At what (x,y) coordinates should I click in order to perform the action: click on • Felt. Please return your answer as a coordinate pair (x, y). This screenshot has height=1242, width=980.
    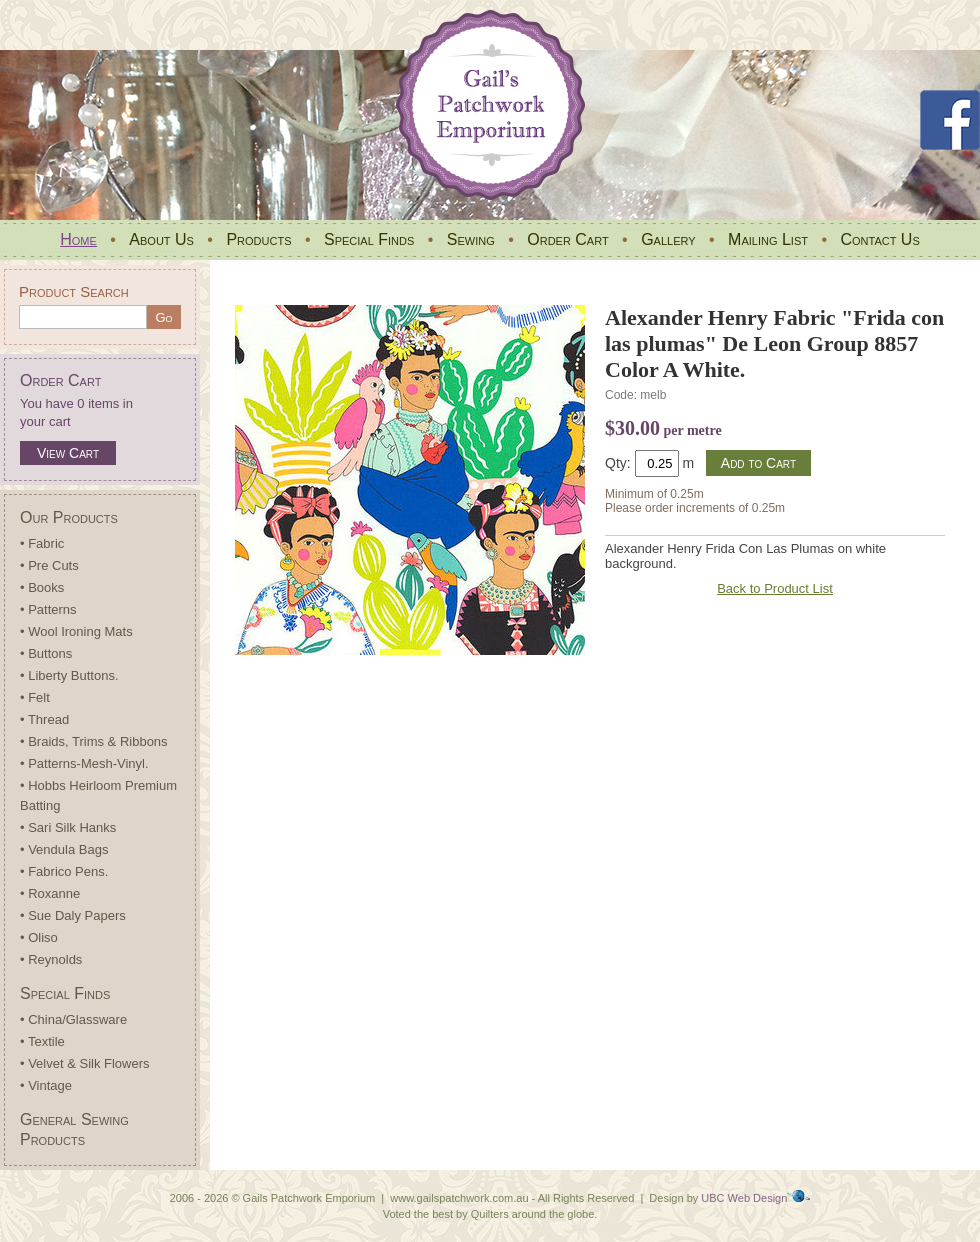
    Looking at the image, I should click on (35, 697).